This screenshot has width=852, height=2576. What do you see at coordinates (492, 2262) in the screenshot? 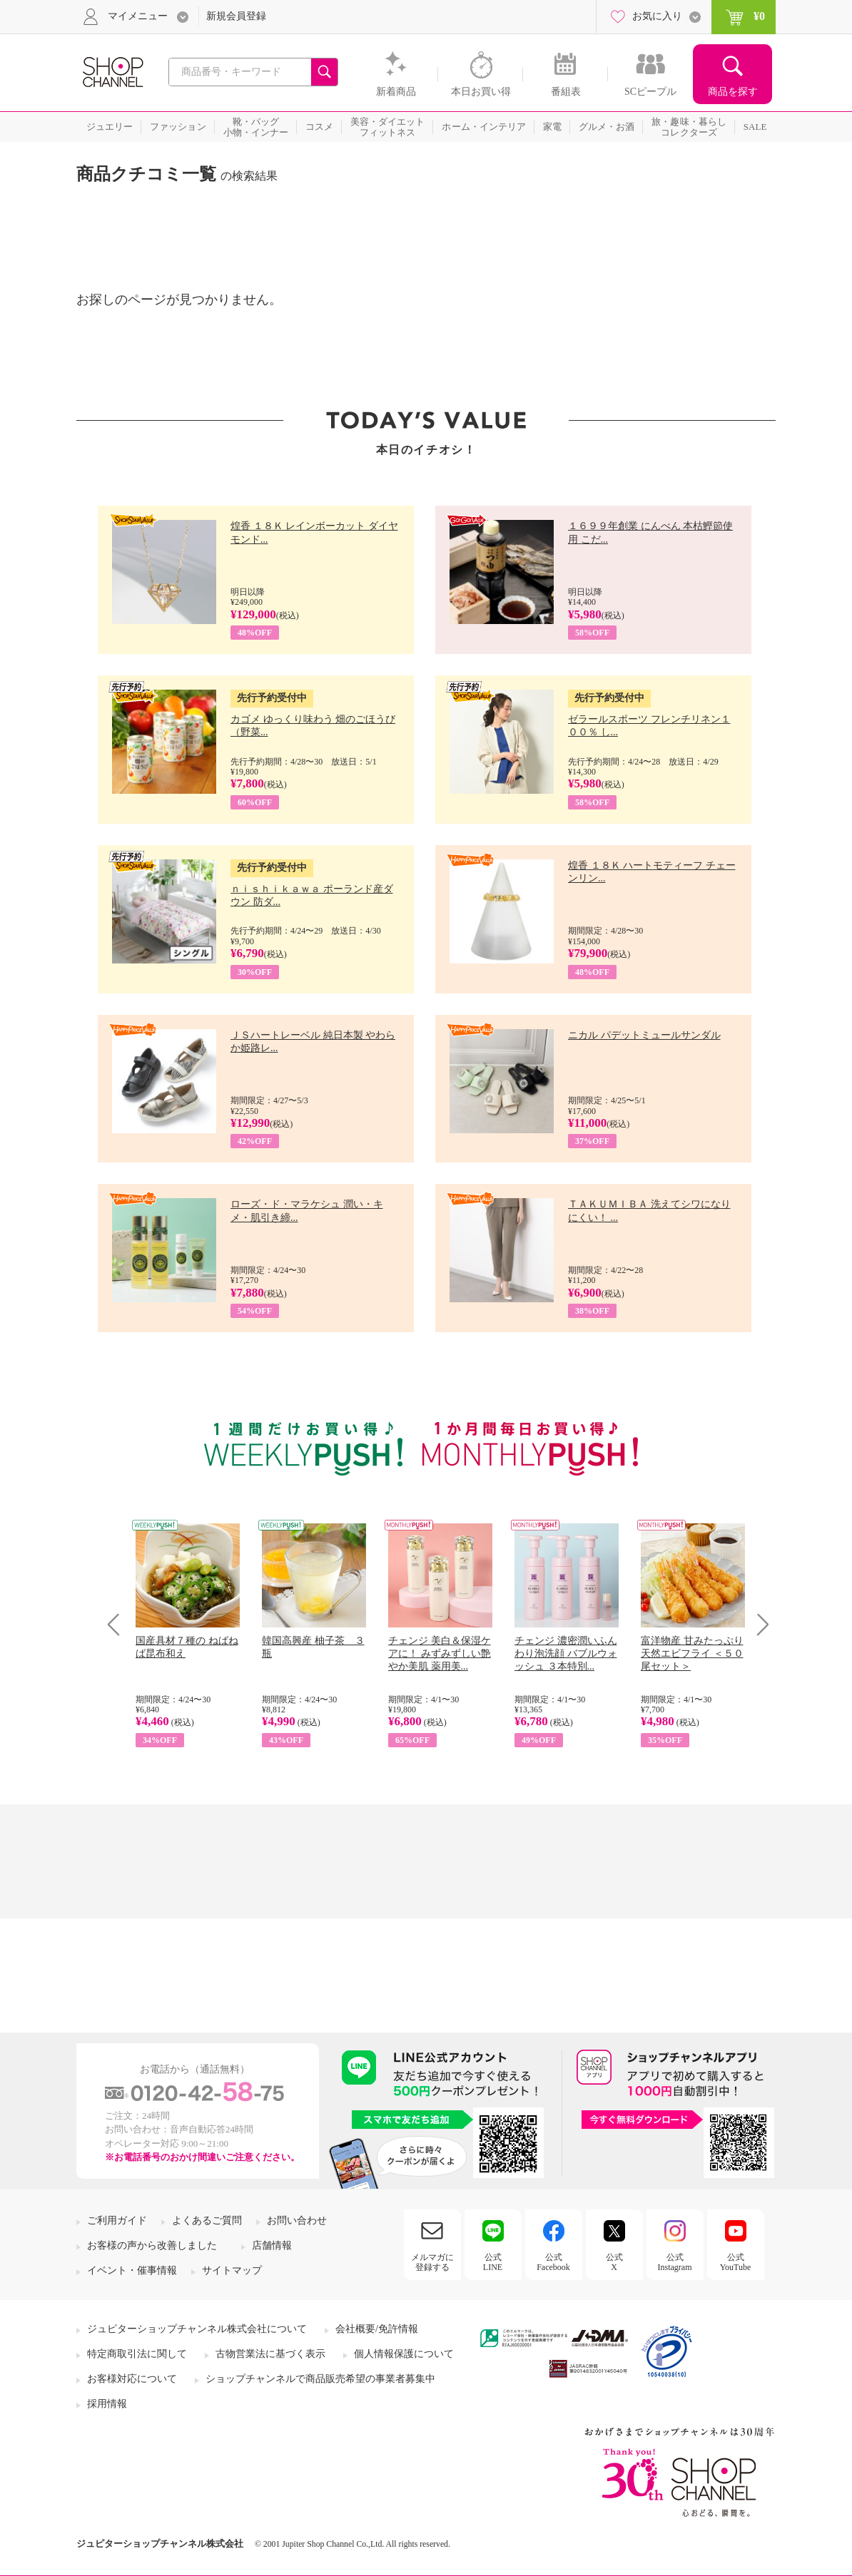
I see `公式LINE` at bounding box center [492, 2262].